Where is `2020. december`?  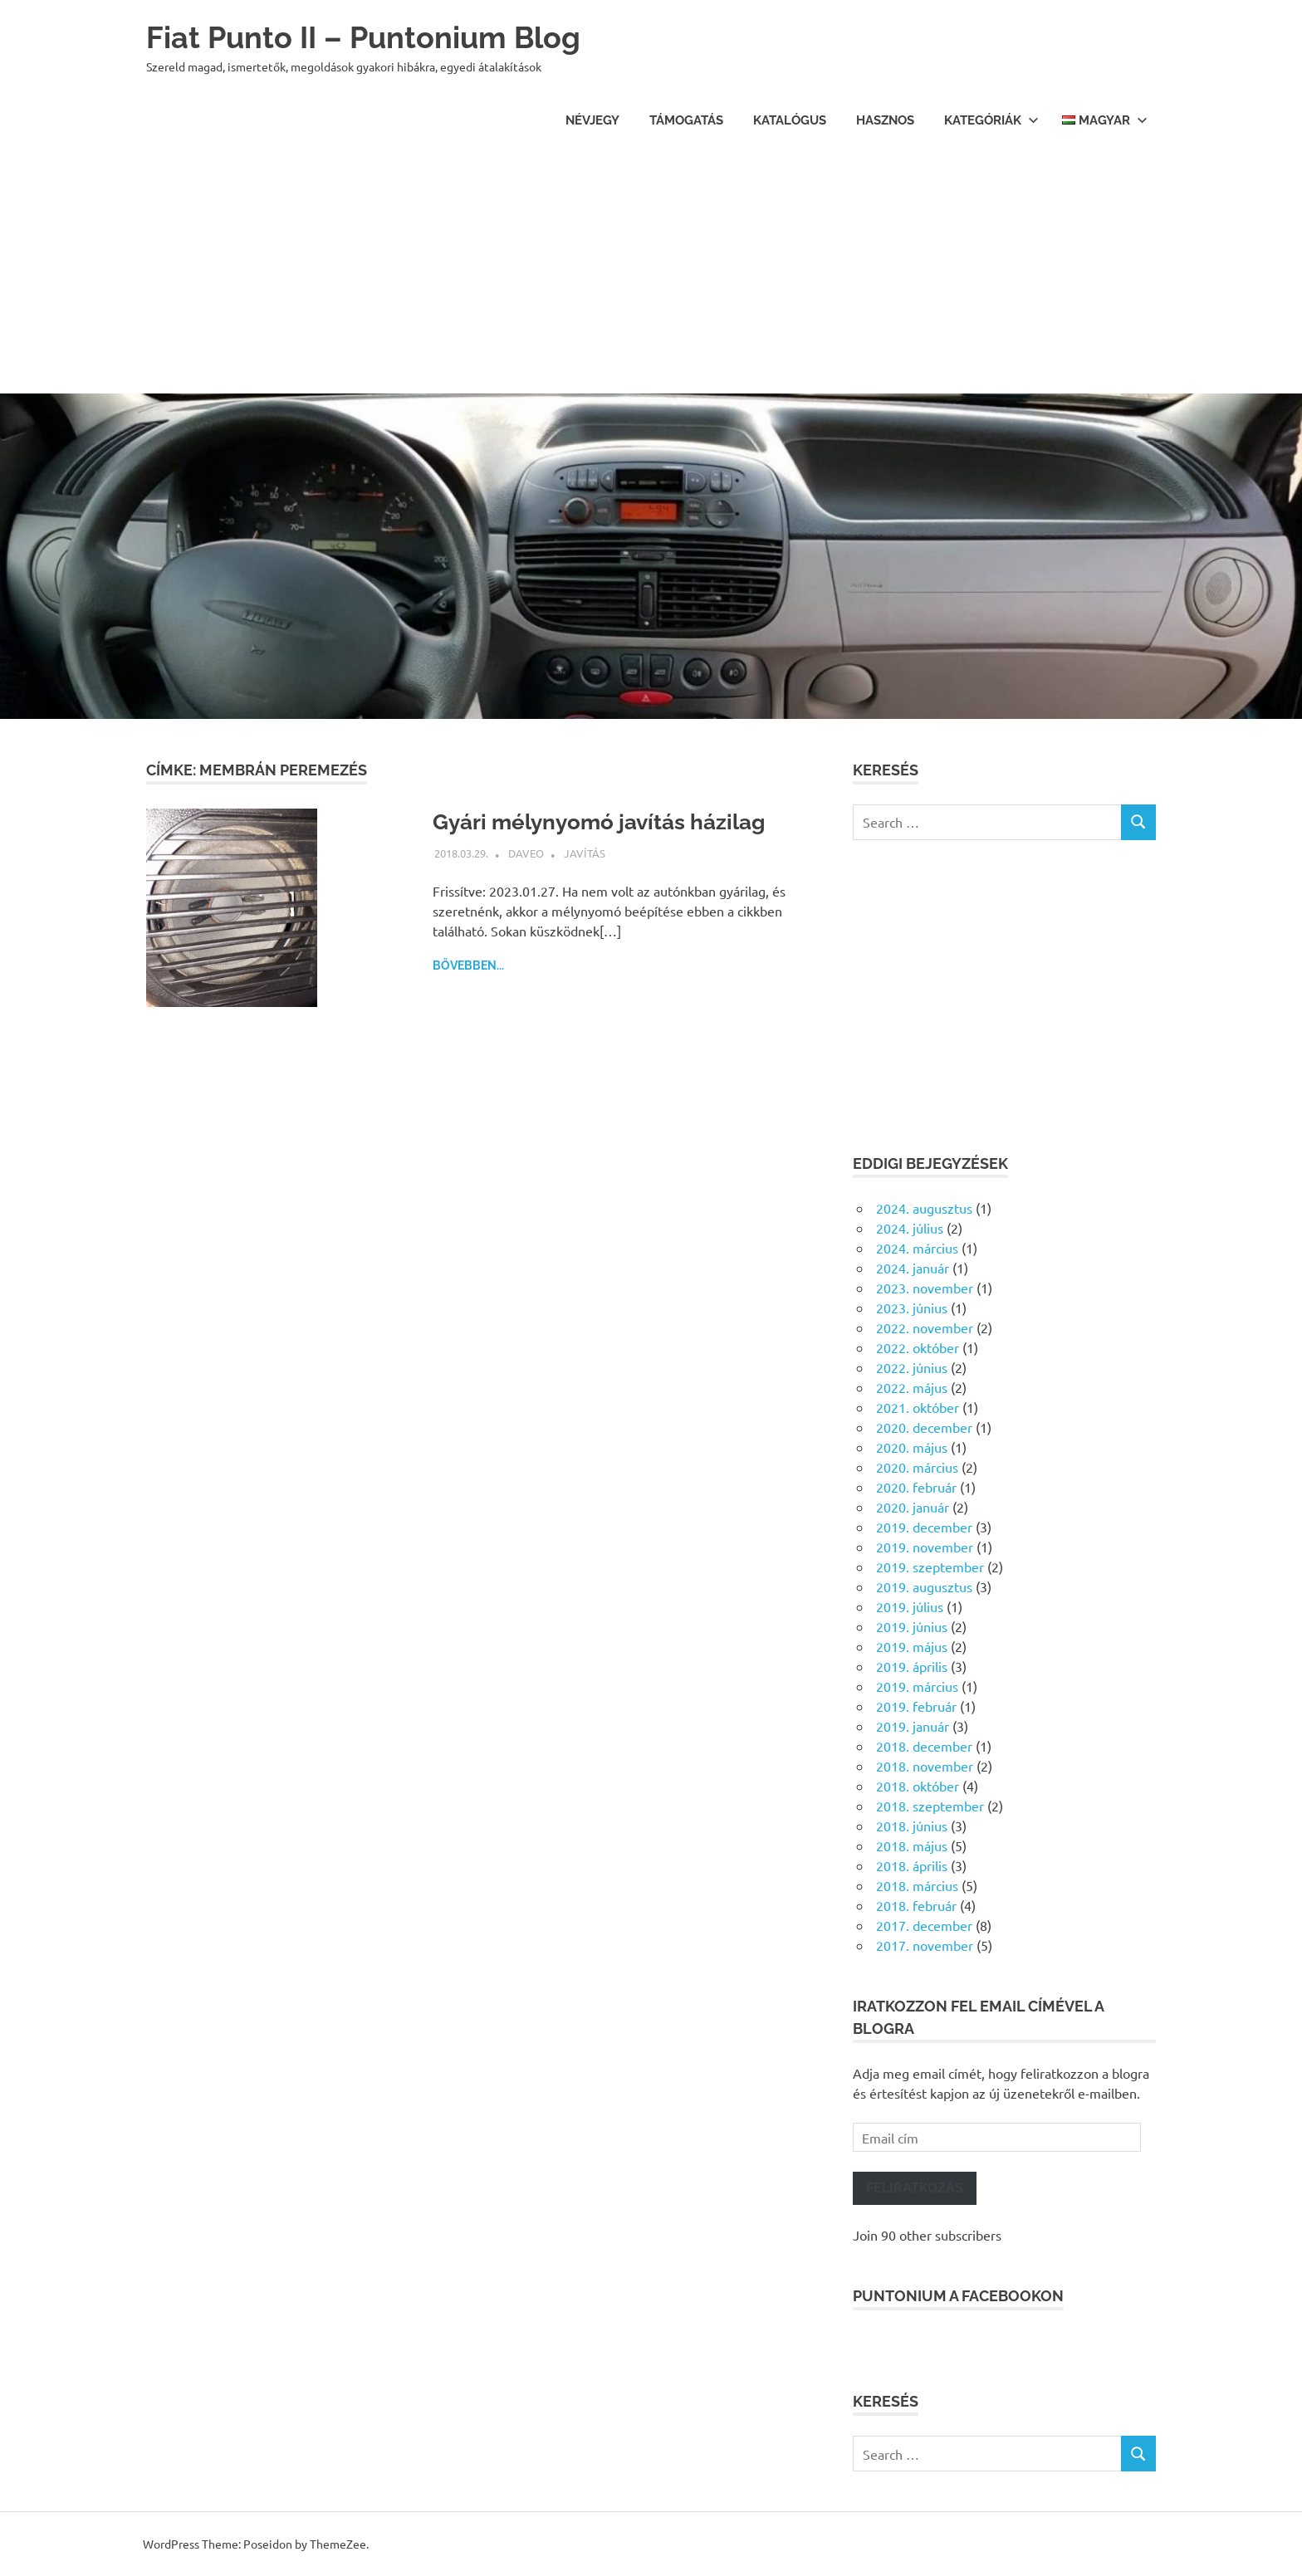
2020. december is located at coordinates (924, 1427).